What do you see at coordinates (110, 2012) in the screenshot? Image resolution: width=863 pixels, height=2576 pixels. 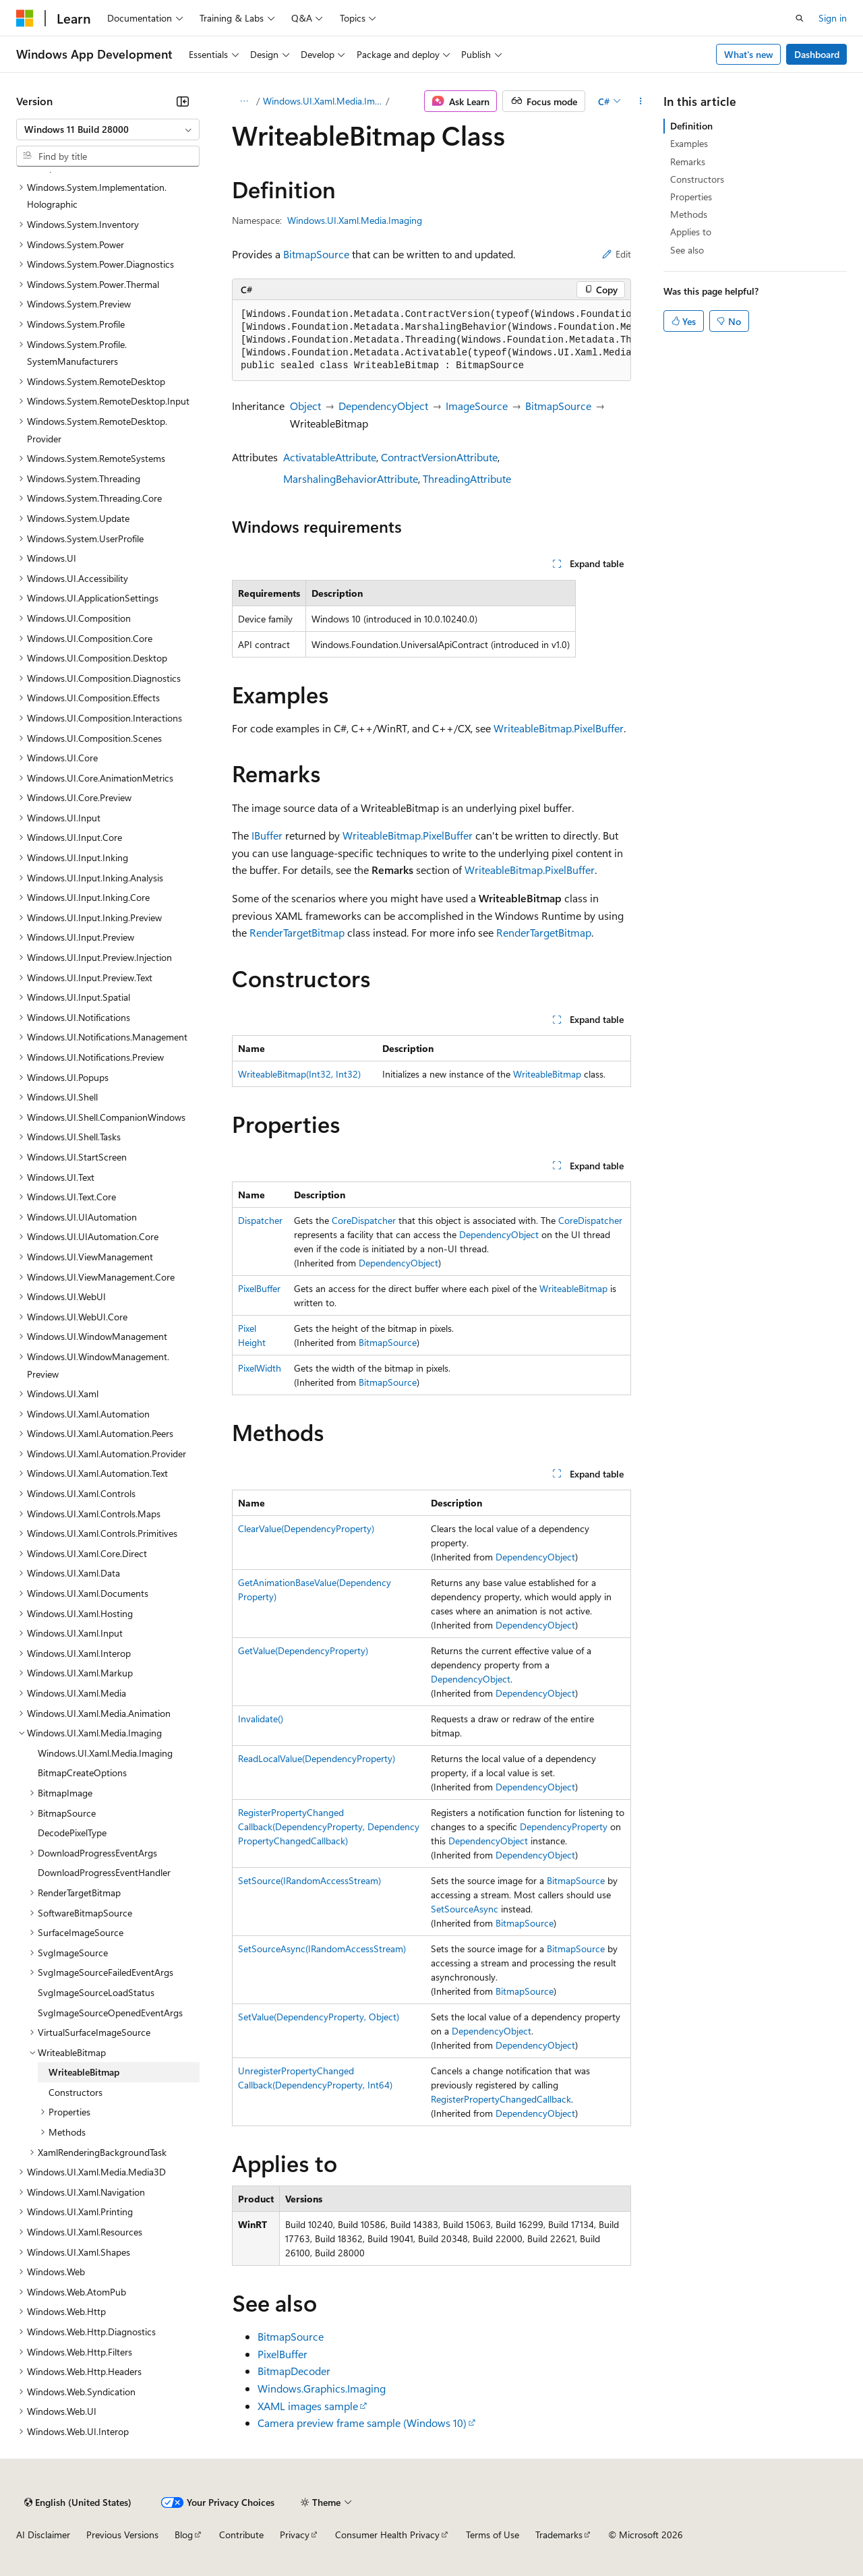 I see `SvgImageSourceOpenedEventArgs [treeitem]` at bounding box center [110, 2012].